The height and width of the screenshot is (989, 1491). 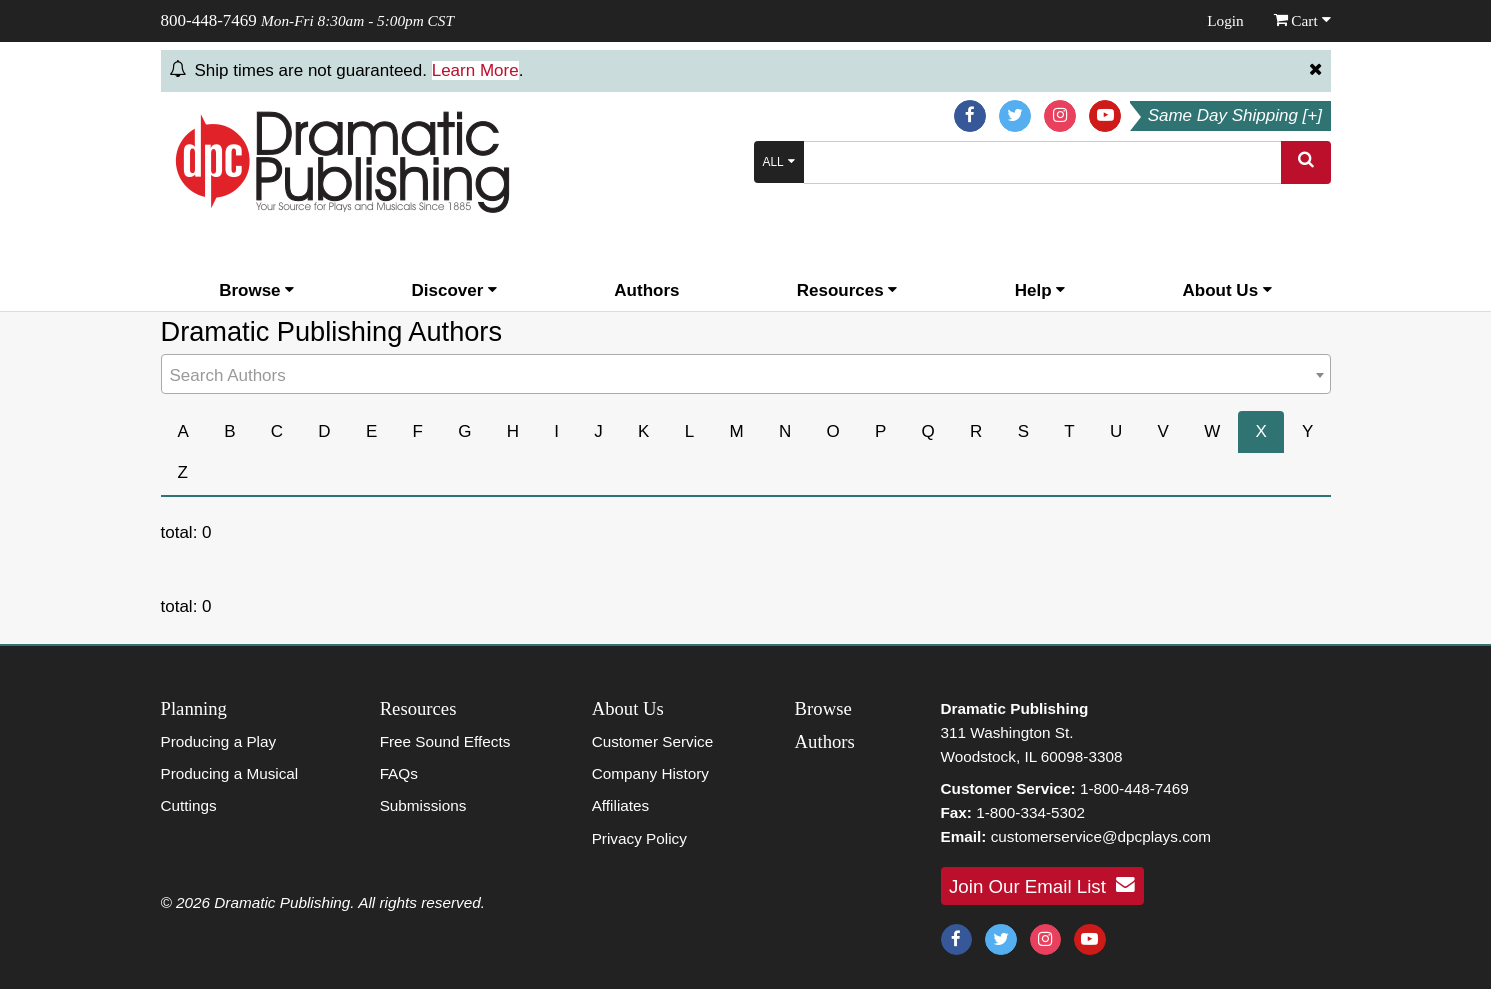 I want to click on Customer Service, so click(x=653, y=741).